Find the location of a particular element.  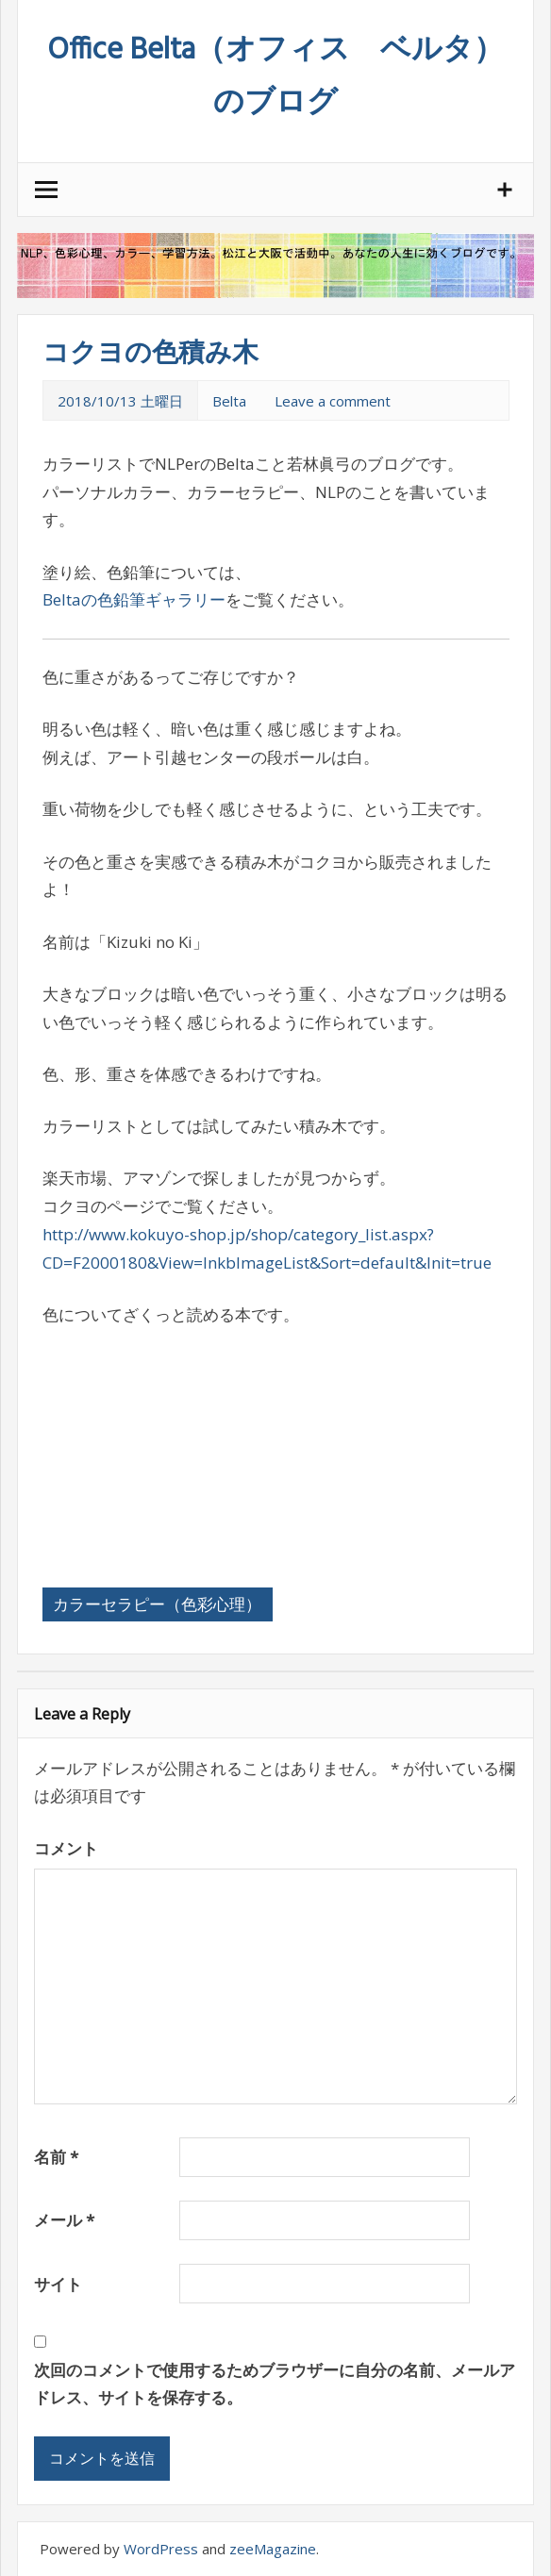

メール is located at coordinates (64, 2220).